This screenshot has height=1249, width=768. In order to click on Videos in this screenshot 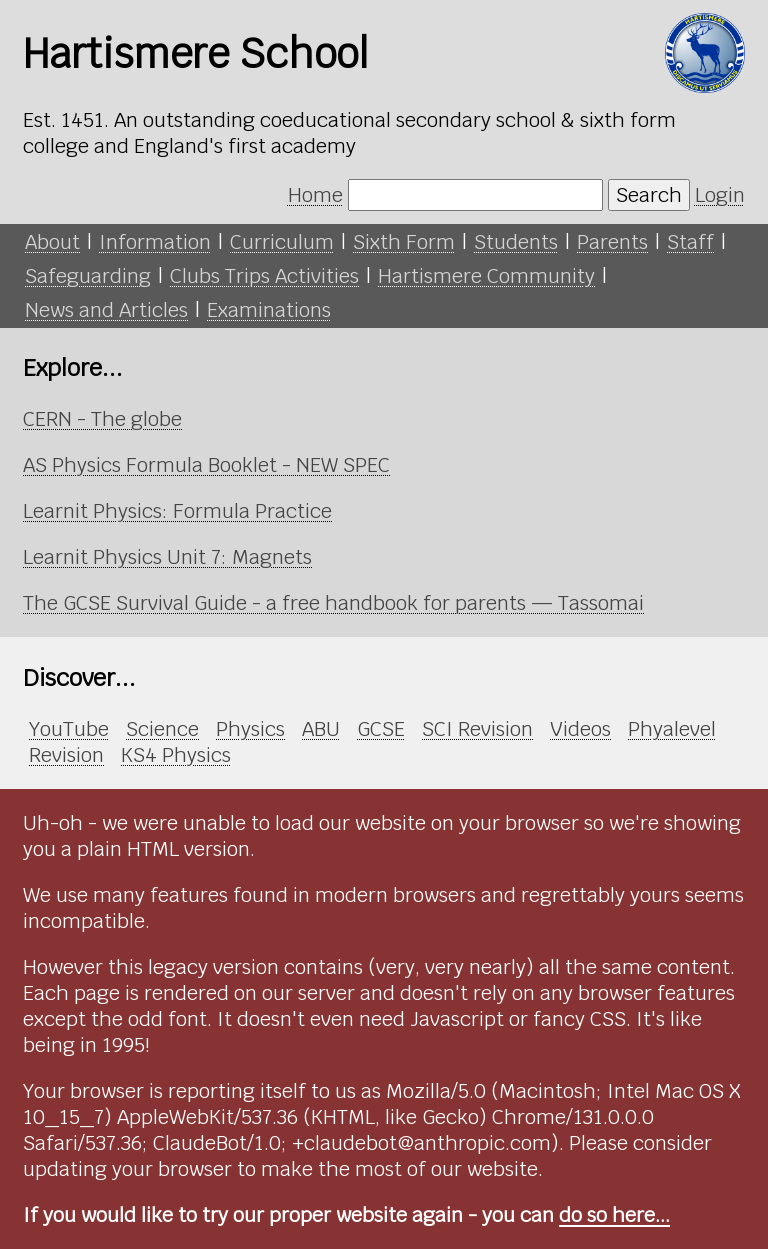, I will do `click(580, 729)`.